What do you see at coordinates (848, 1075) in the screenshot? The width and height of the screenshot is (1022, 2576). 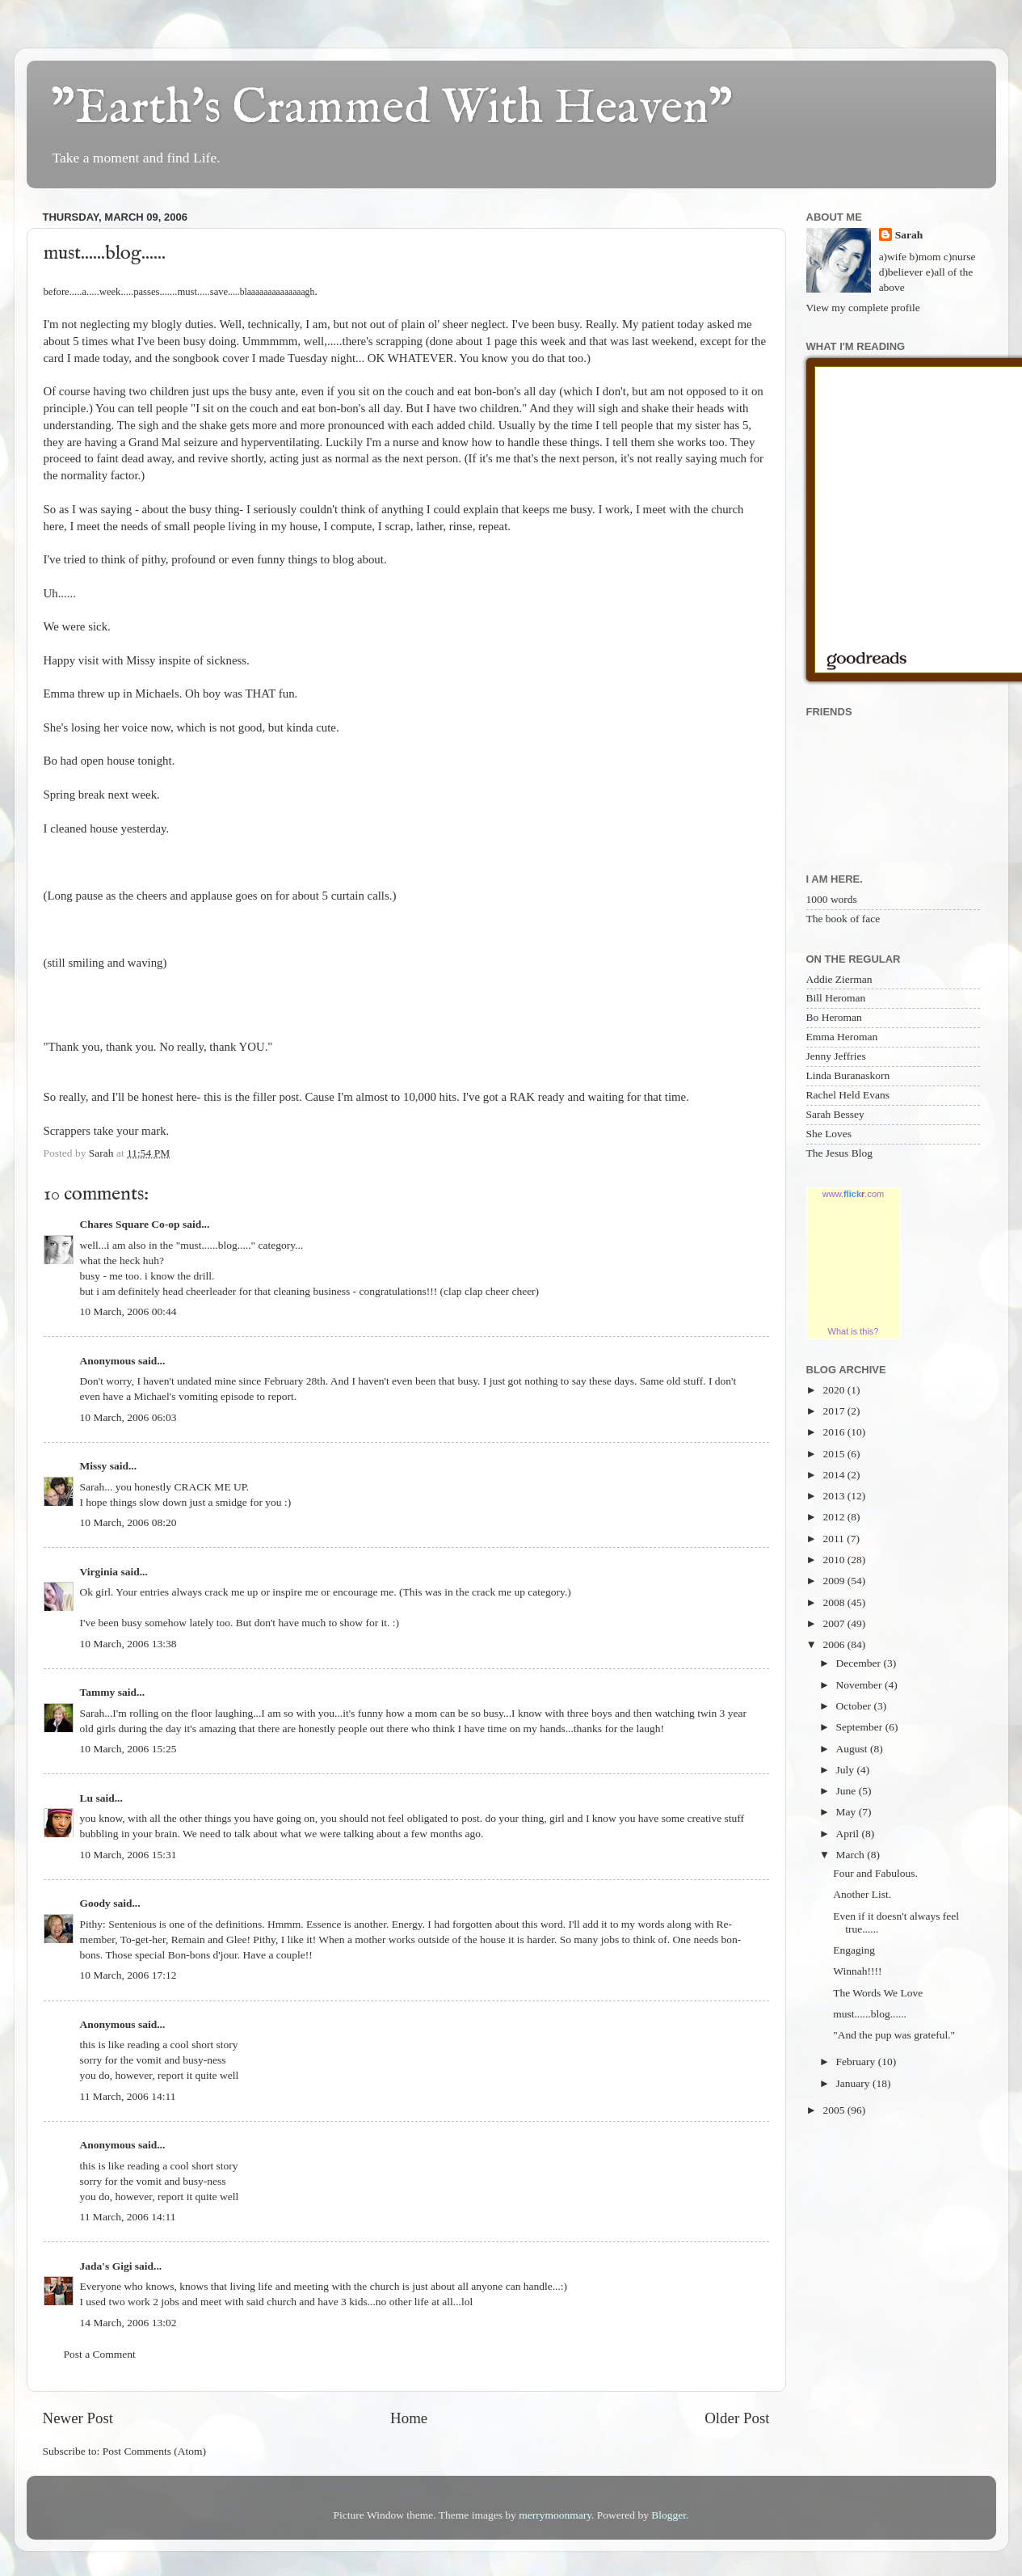 I see `Linda Buranaskorn` at bounding box center [848, 1075].